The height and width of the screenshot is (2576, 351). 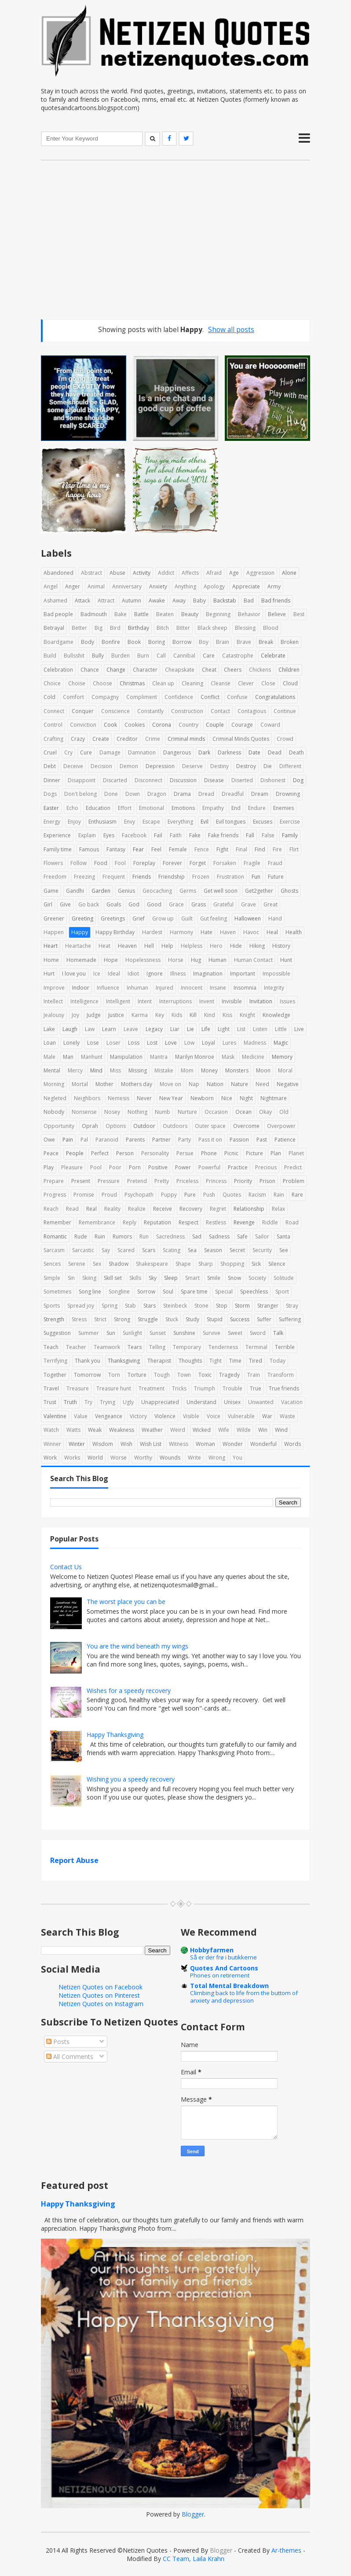 What do you see at coordinates (275, 863) in the screenshot?
I see `Fraud` at bounding box center [275, 863].